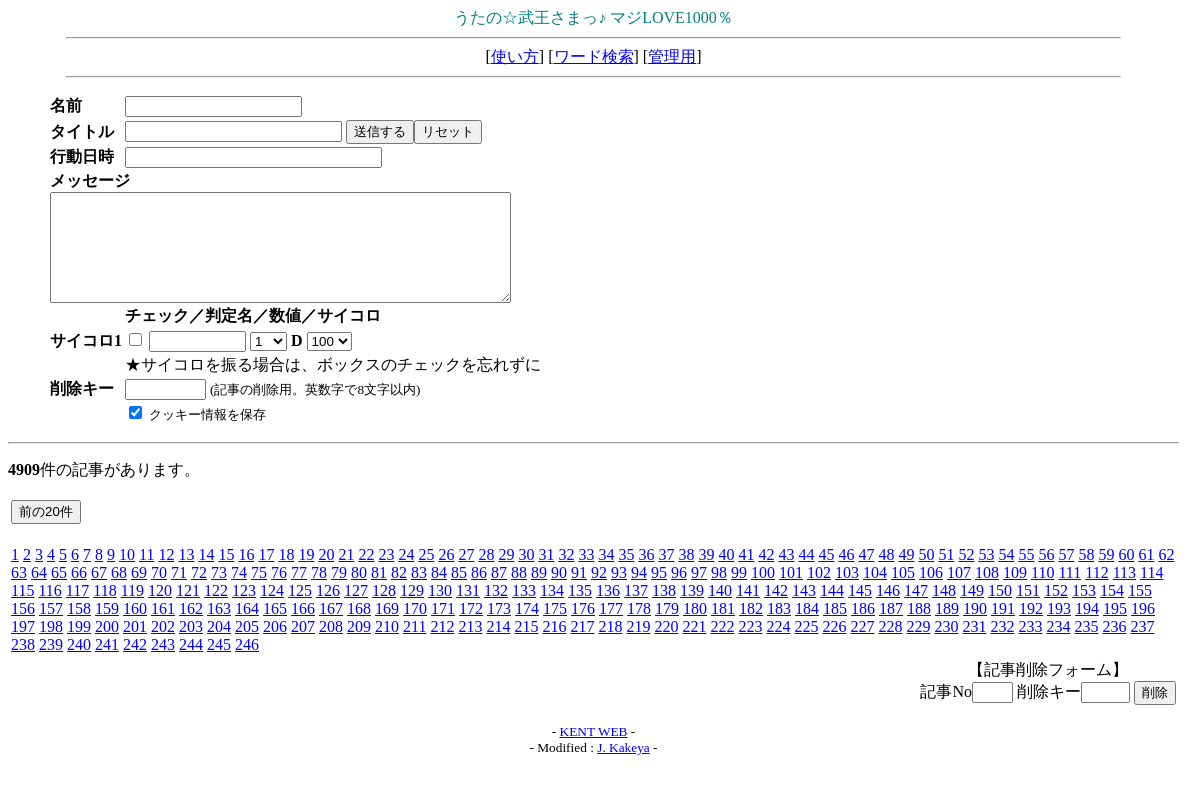  What do you see at coordinates (346, 575) in the screenshot?
I see `21` at bounding box center [346, 575].